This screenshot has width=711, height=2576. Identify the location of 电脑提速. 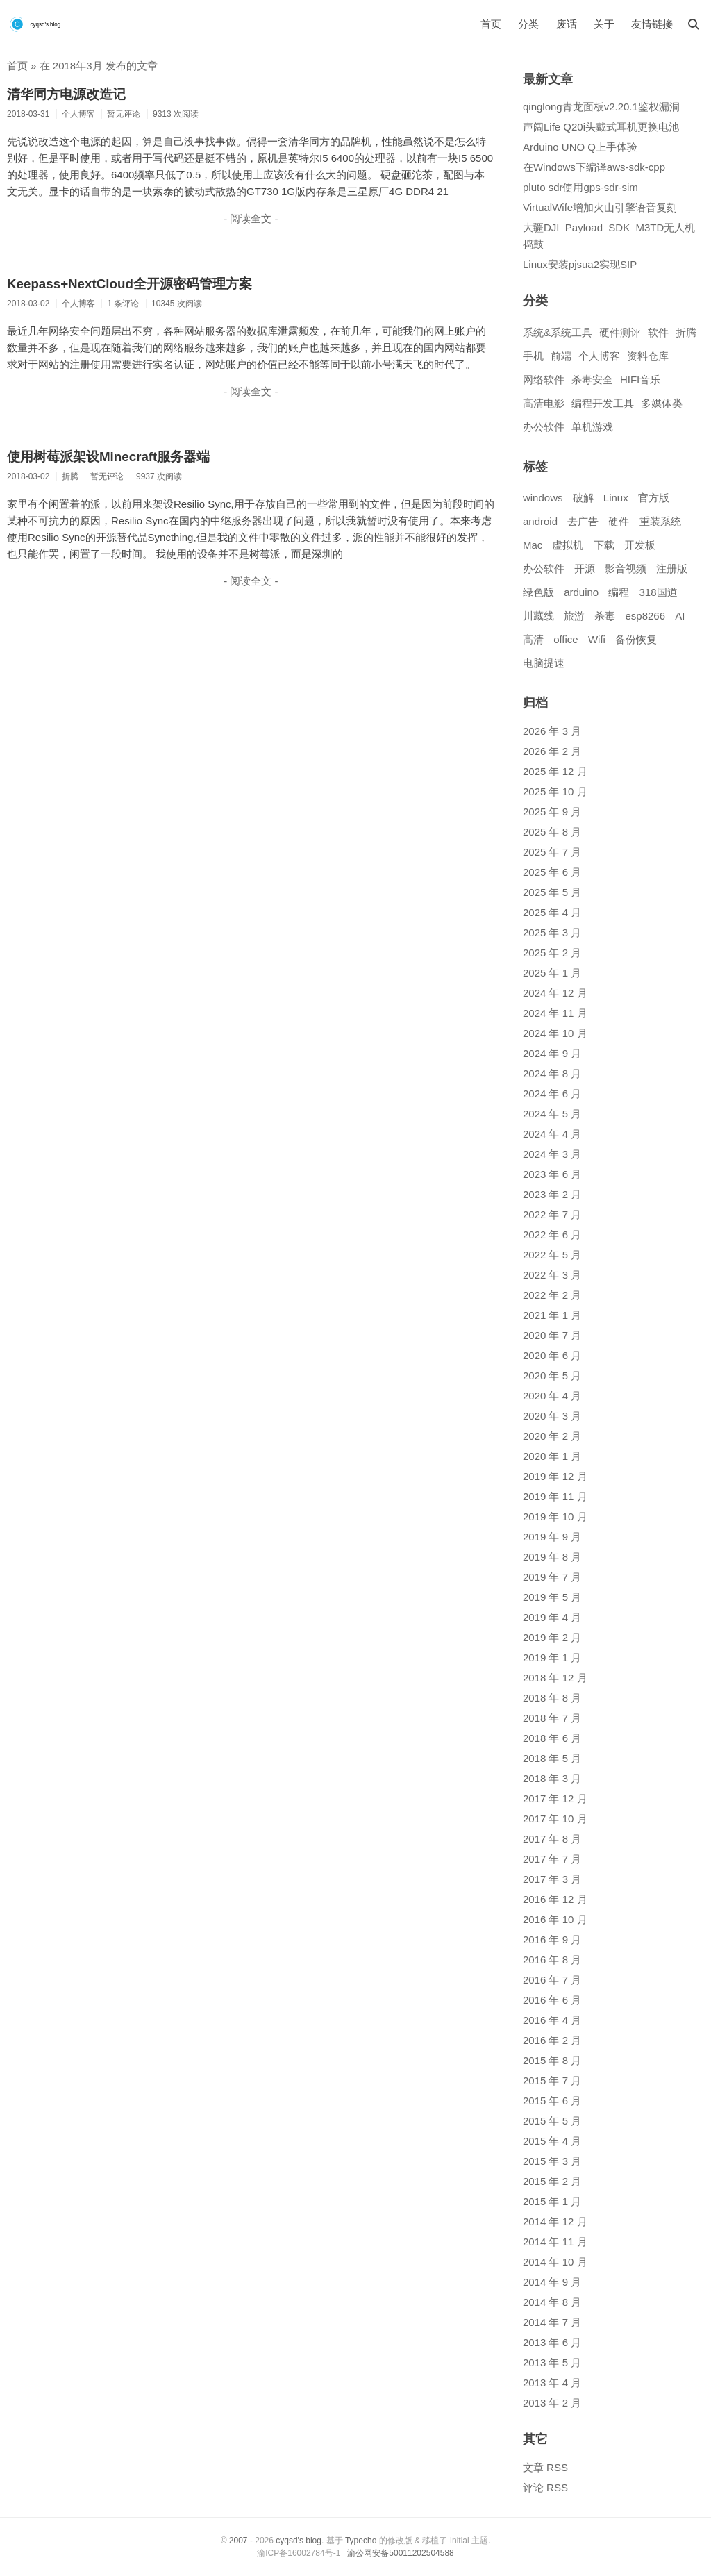
(543, 663).